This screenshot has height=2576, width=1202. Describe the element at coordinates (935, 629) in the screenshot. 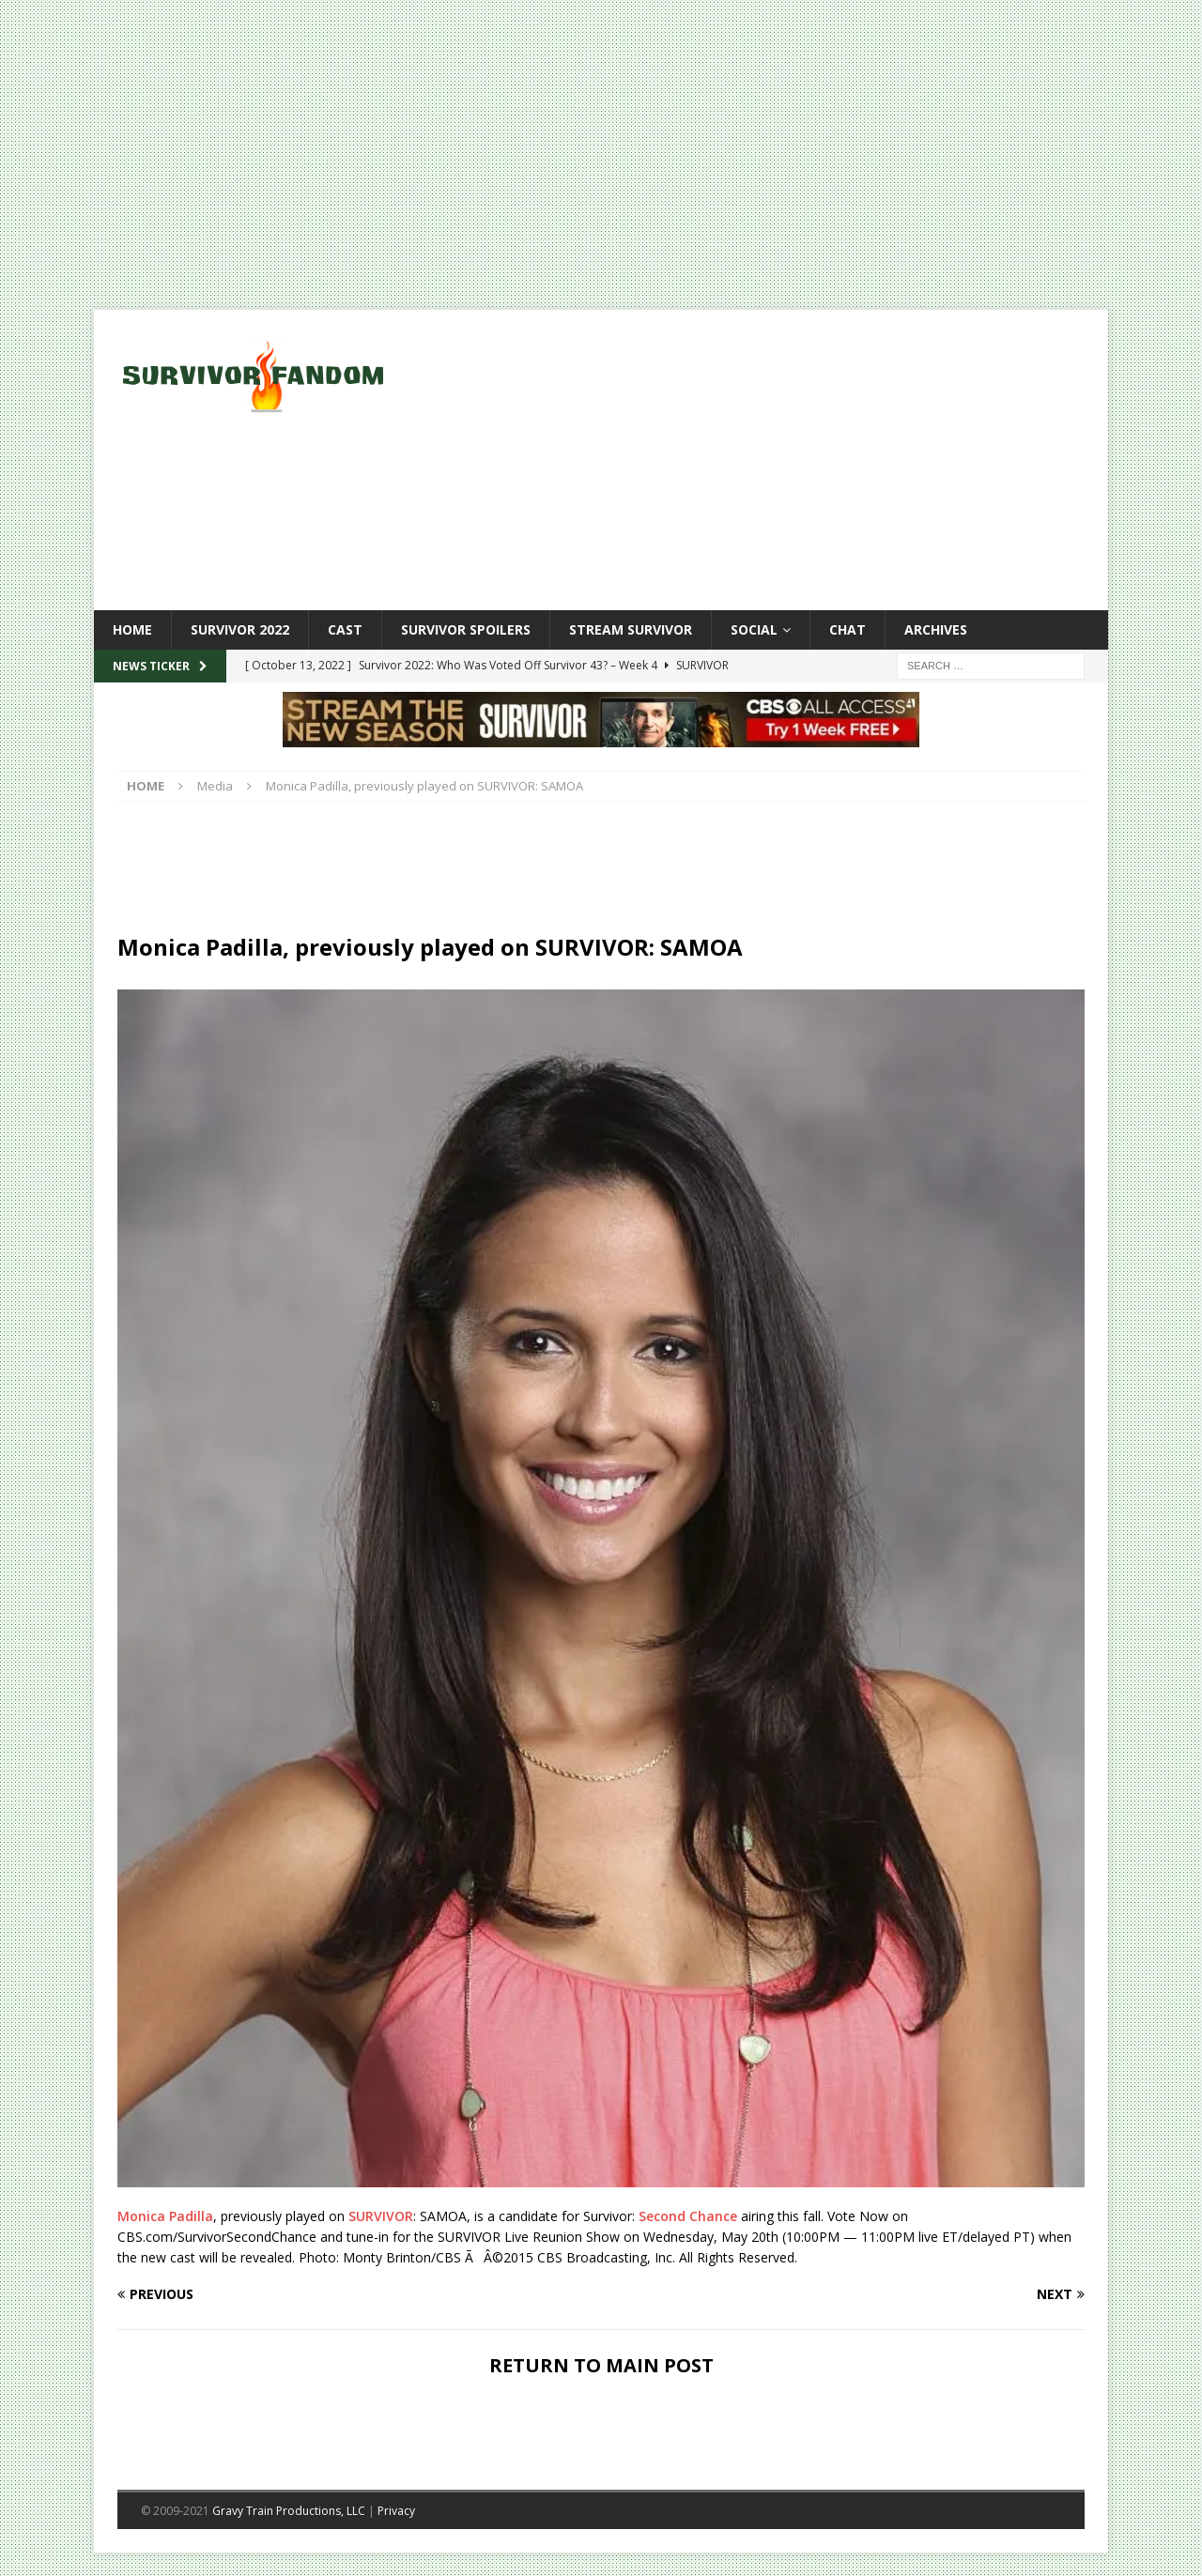

I see `Archives` at that location.